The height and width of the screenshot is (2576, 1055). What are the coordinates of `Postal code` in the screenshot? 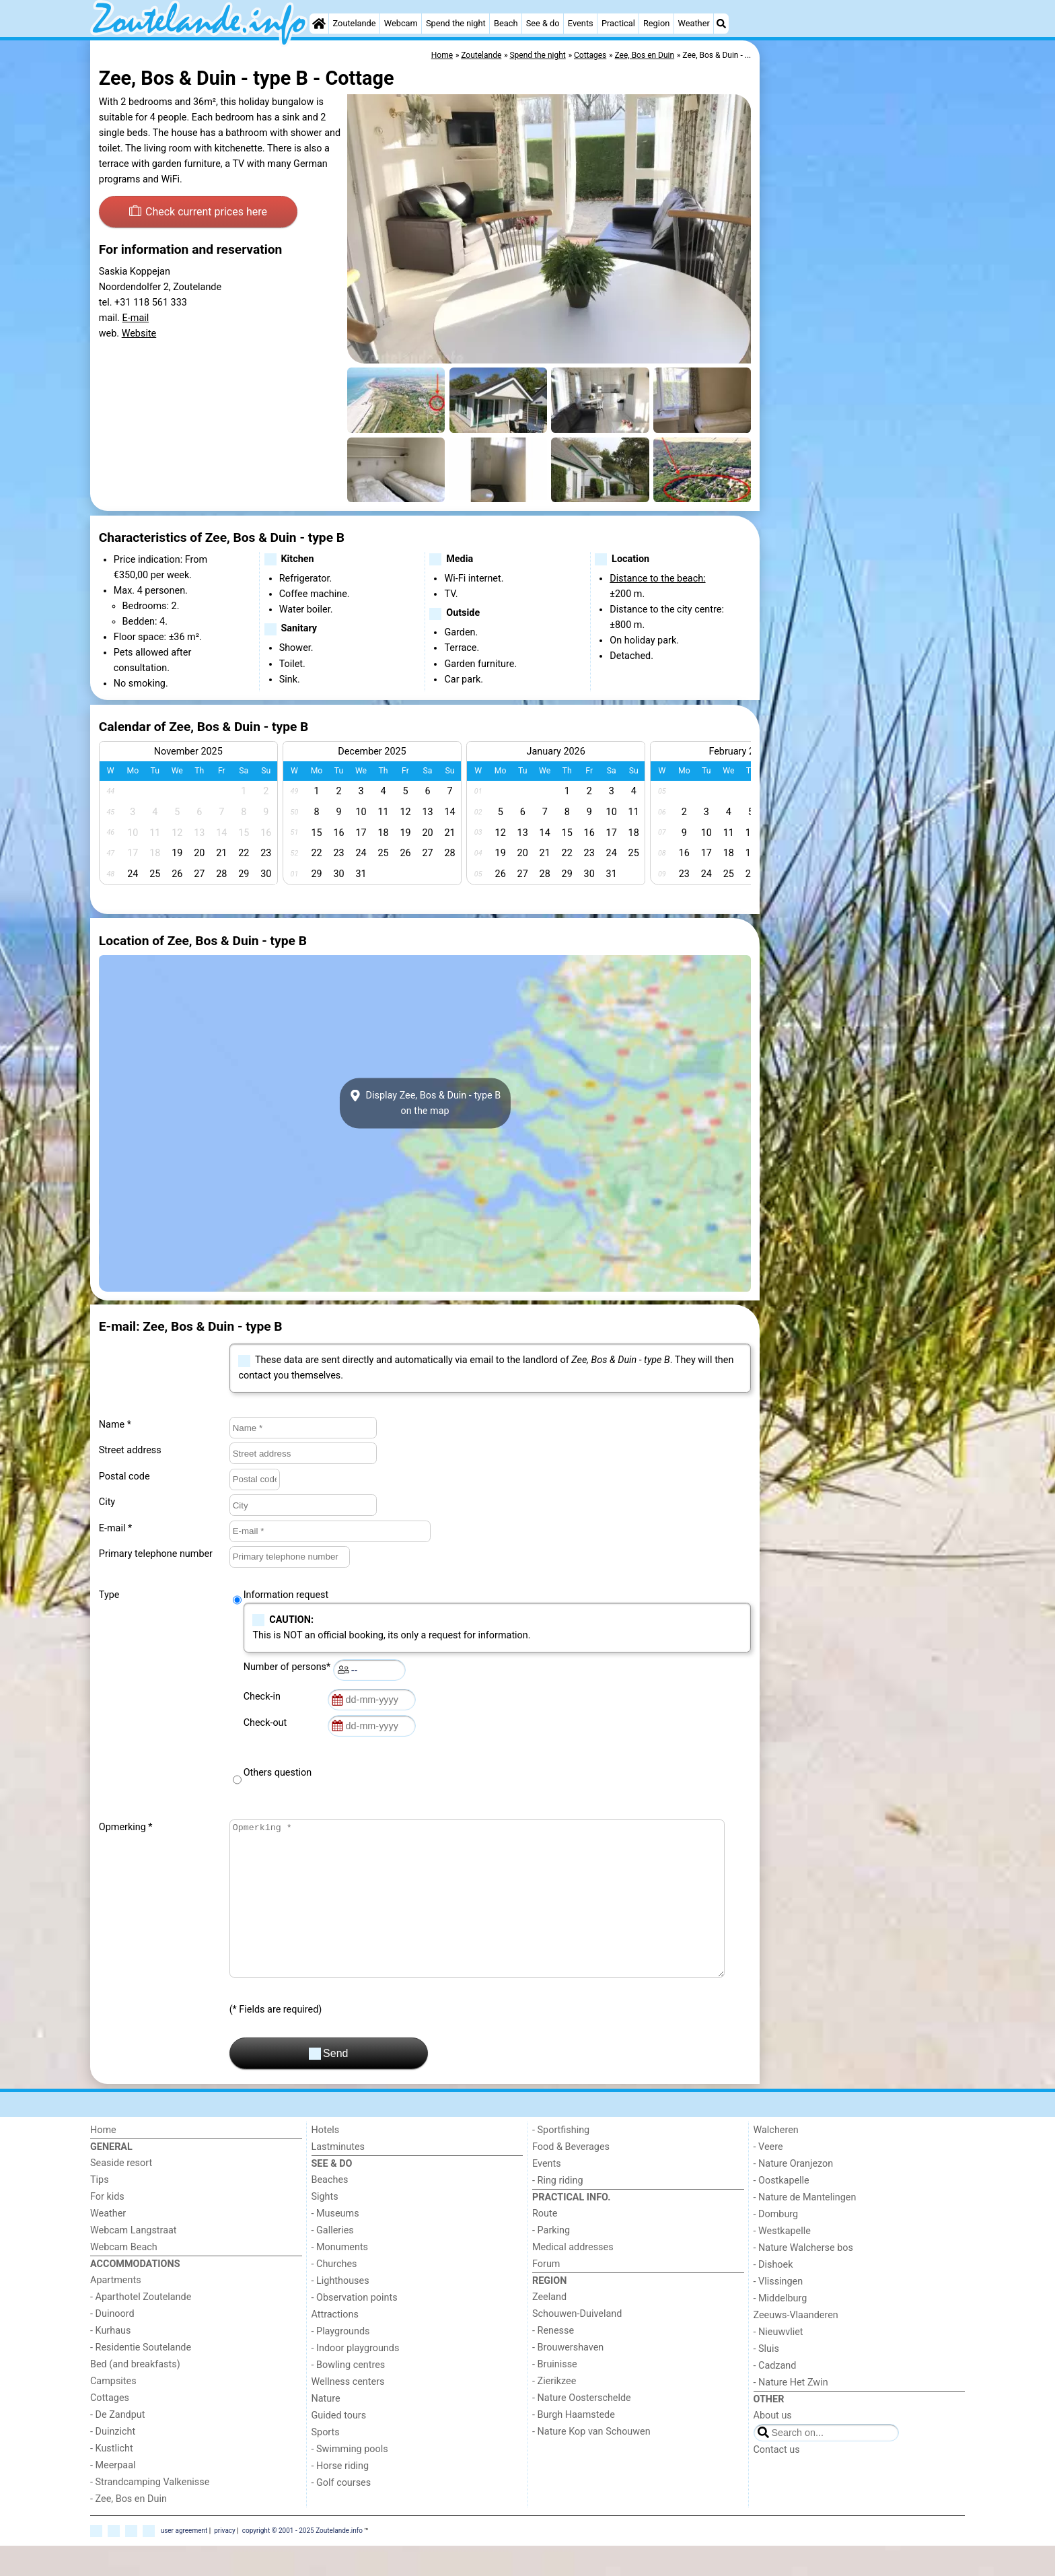 It's located at (124, 1476).